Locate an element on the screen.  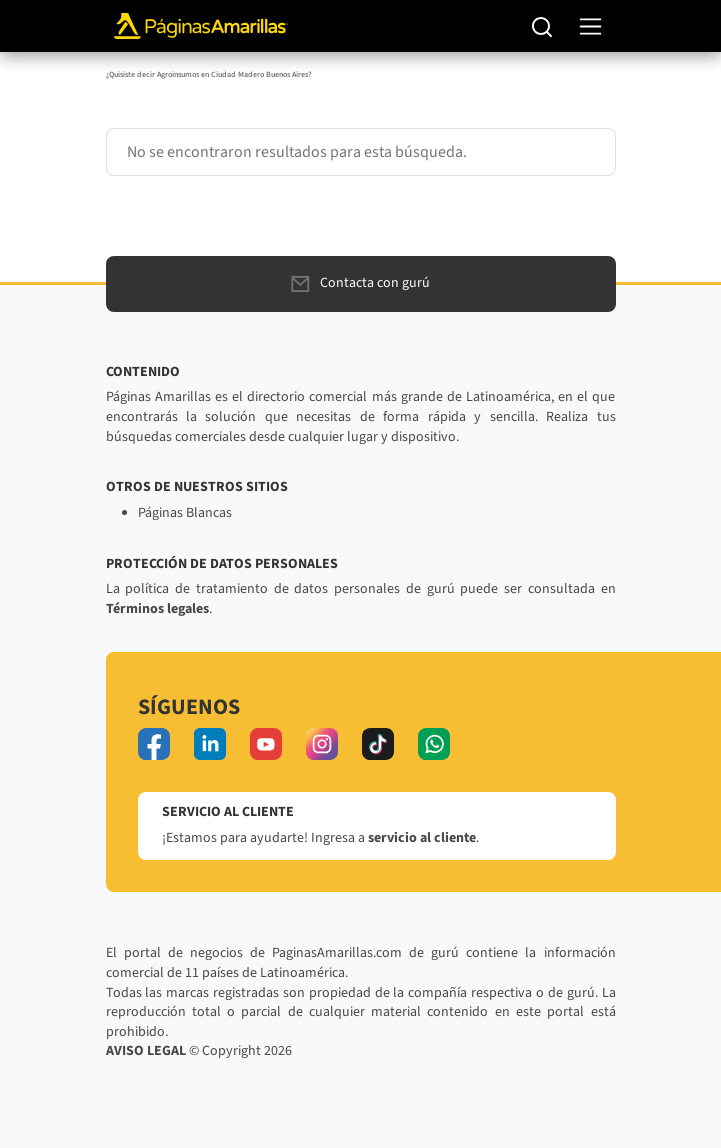
[whatsapp] is located at coordinates (434, 744).